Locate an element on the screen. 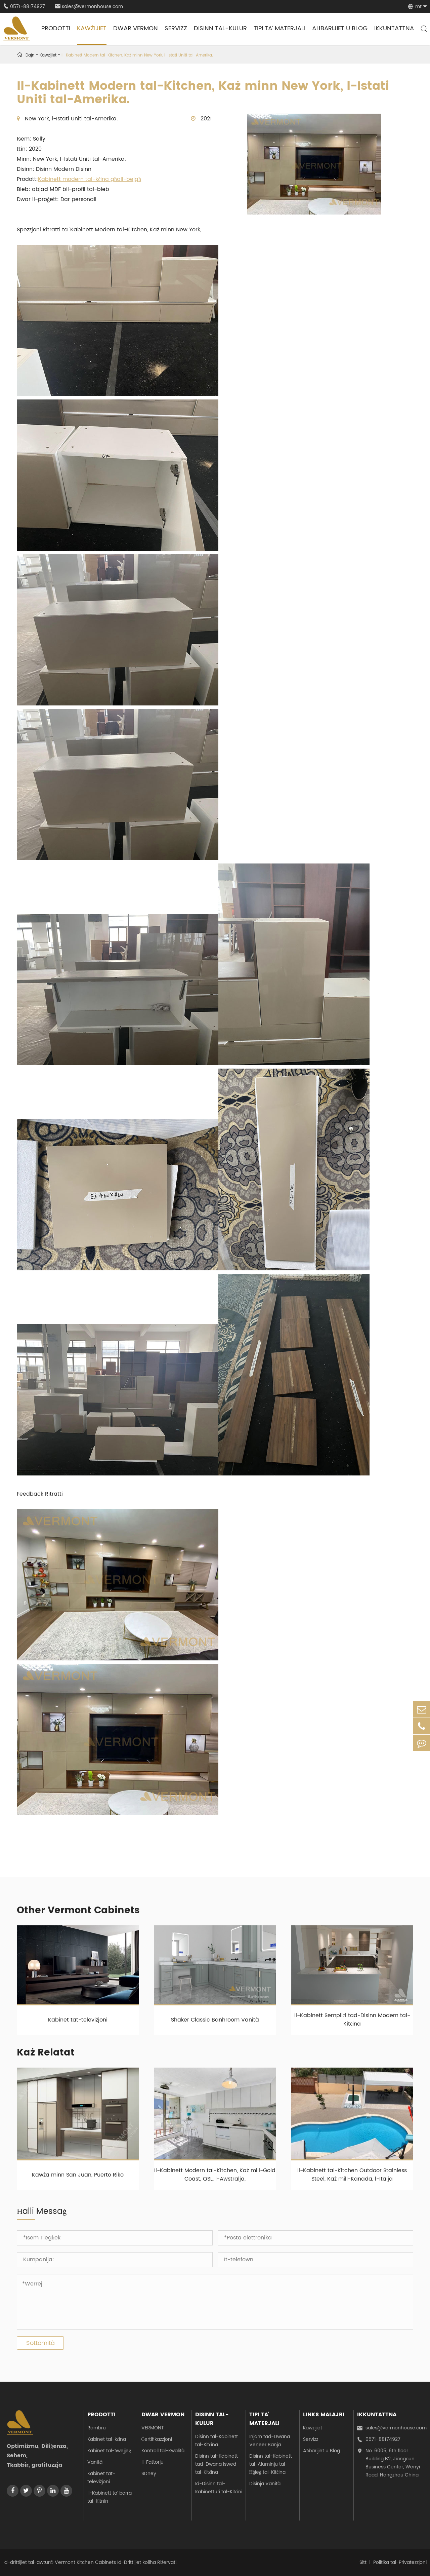  Id-Disinn tal-Kabinetturi tal-Kitċini is located at coordinates (218, 2488).